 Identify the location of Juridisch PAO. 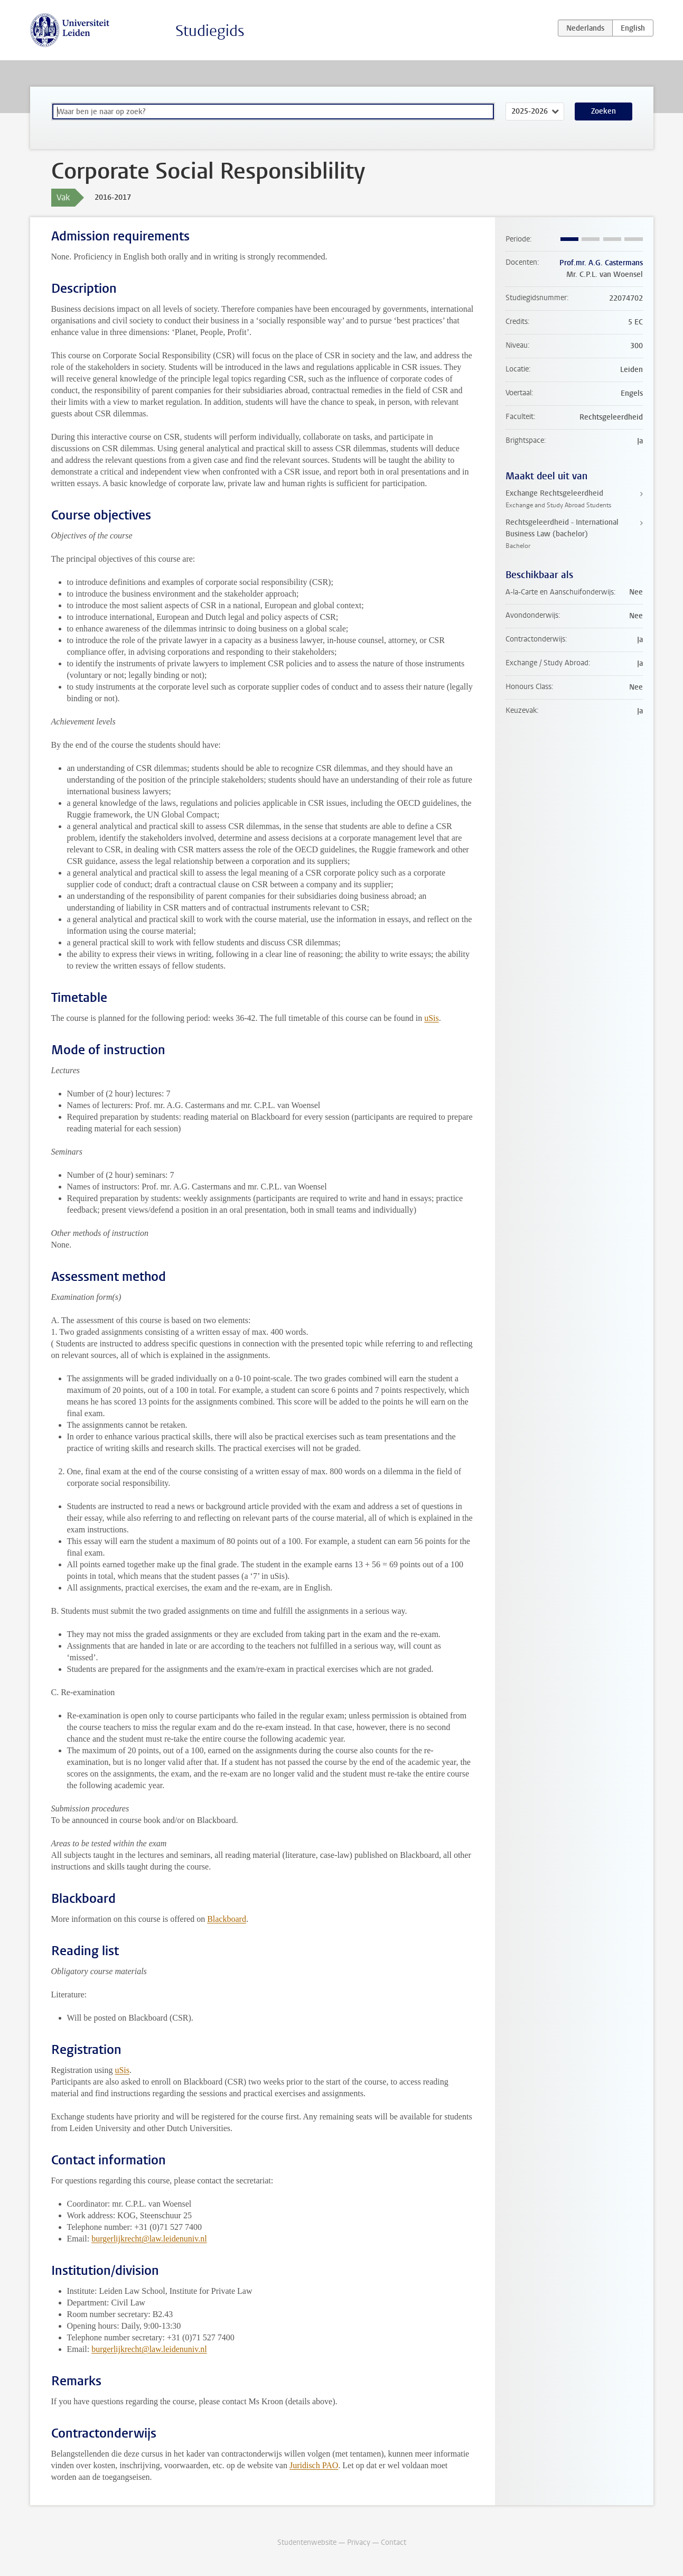
(313, 2465).